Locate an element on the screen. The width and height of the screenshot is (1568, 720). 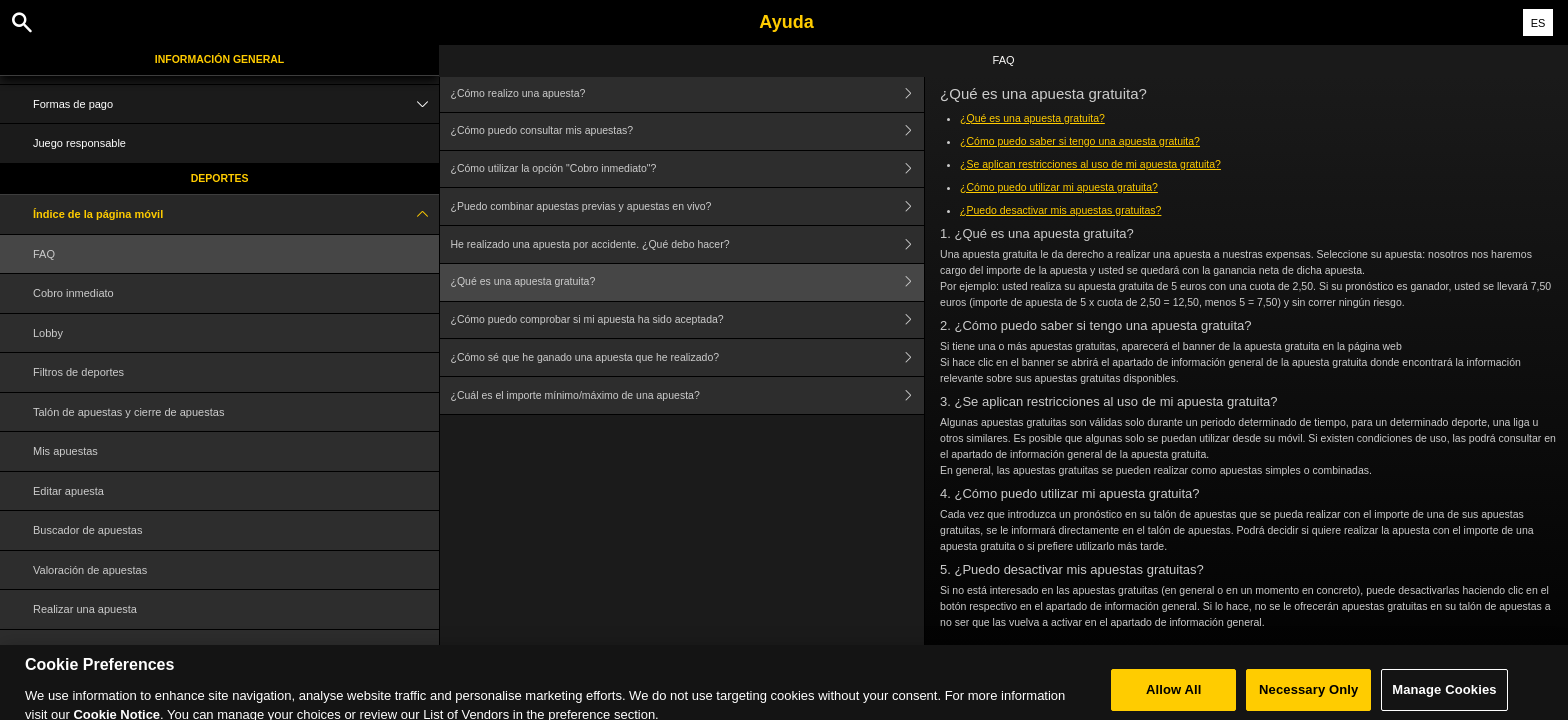
FAQ is located at coordinates (44, 254).